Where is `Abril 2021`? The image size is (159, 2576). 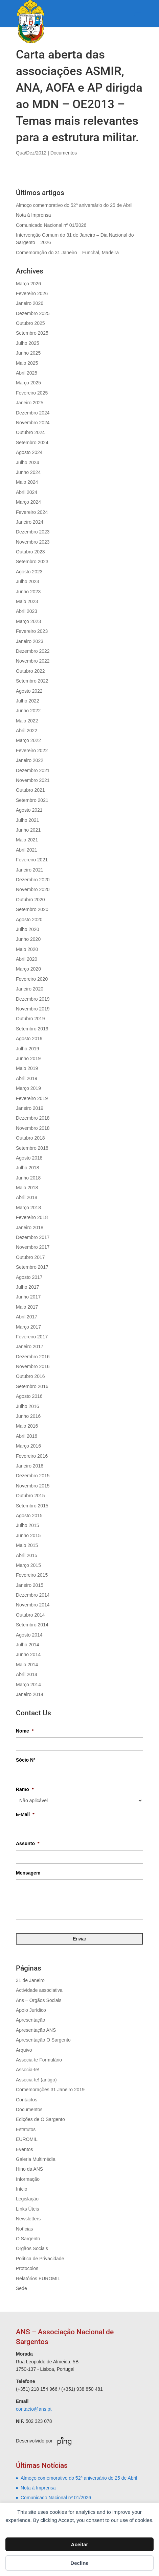 Abril 2021 is located at coordinates (26, 850).